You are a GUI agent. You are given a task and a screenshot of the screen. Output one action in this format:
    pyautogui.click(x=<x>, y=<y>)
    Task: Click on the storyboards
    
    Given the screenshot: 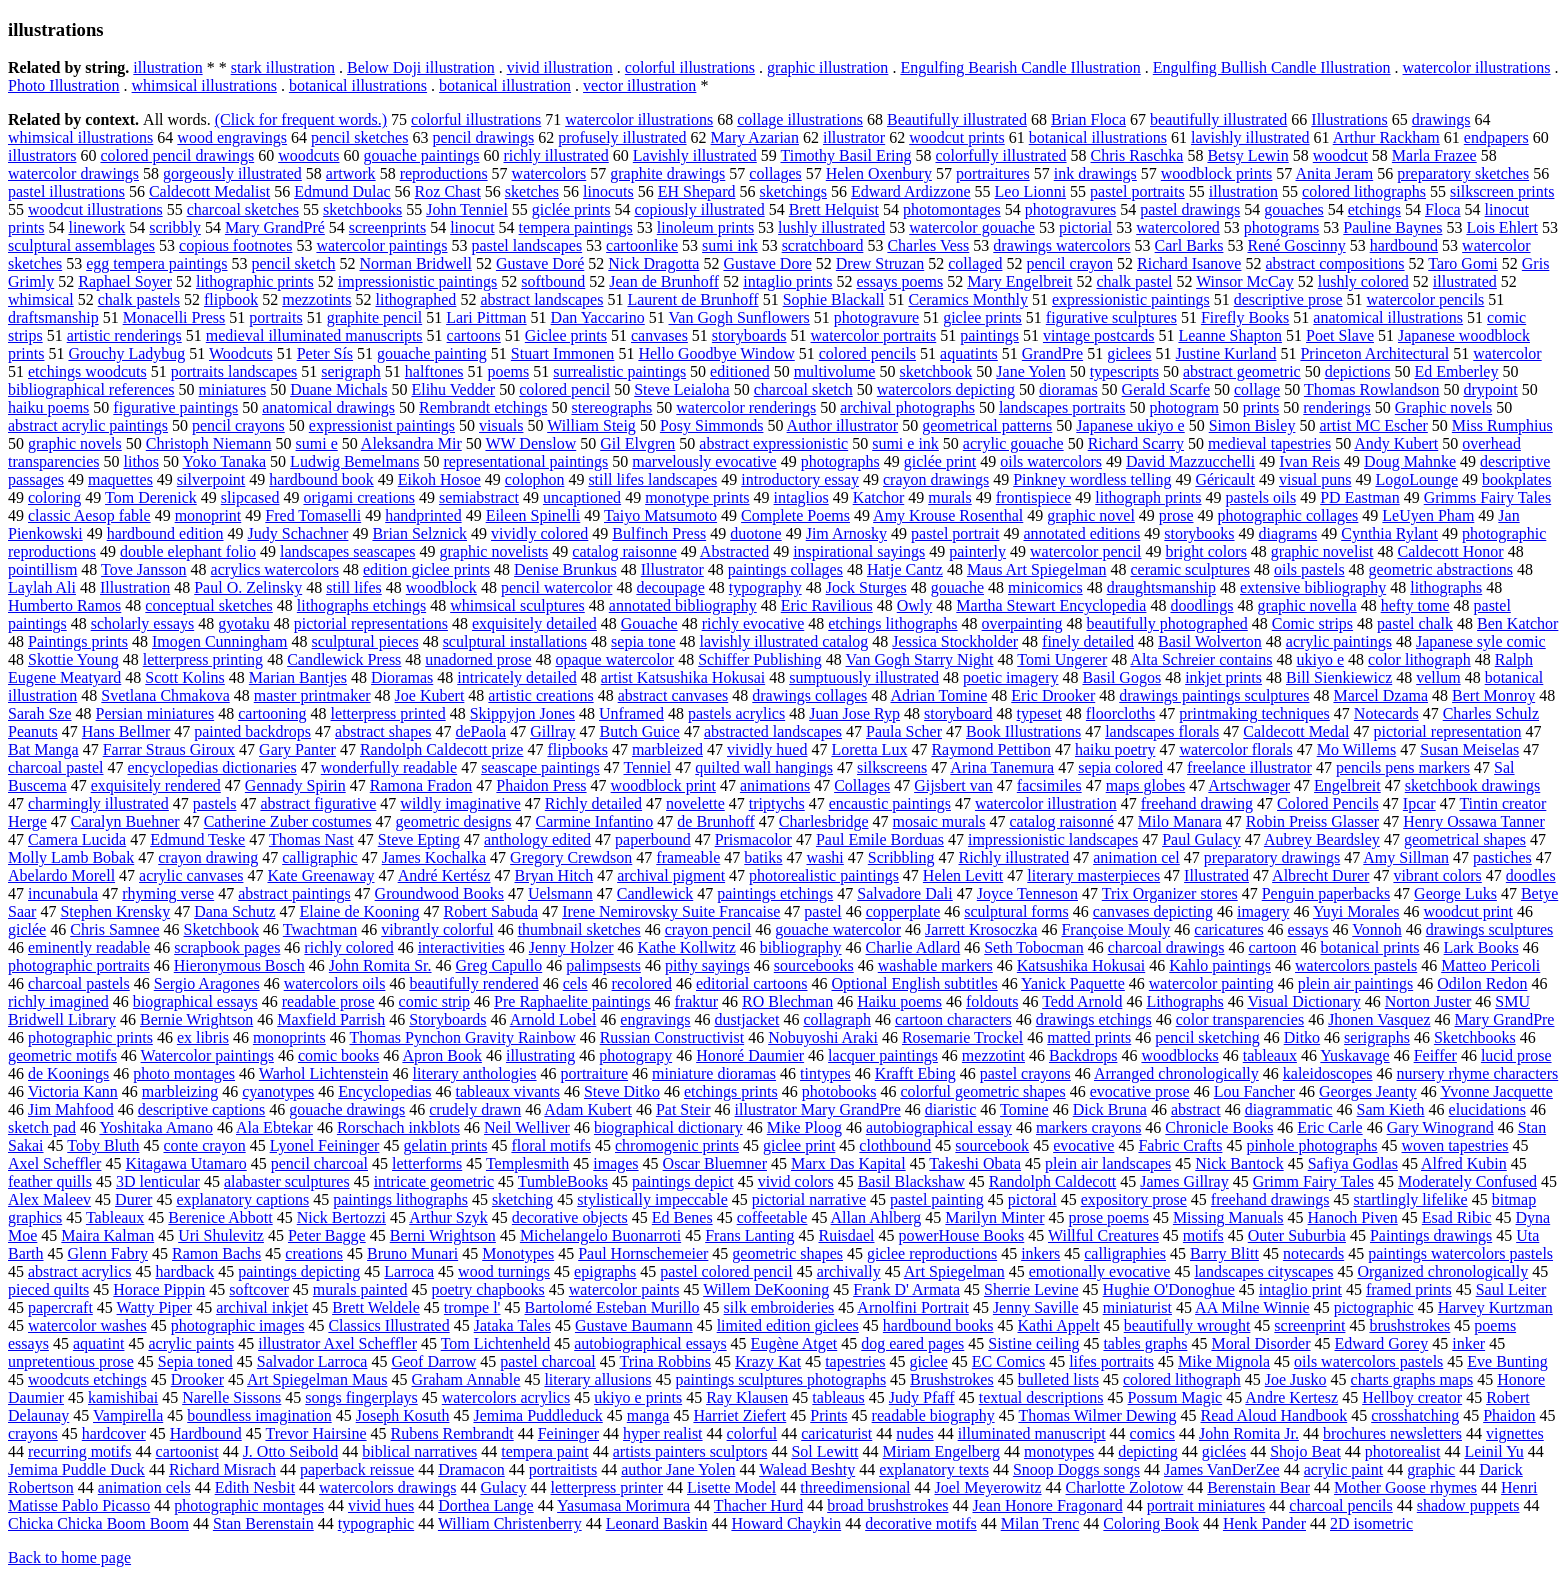 What is the action you would take?
    pyautogui.click(x=749, y=335)
    